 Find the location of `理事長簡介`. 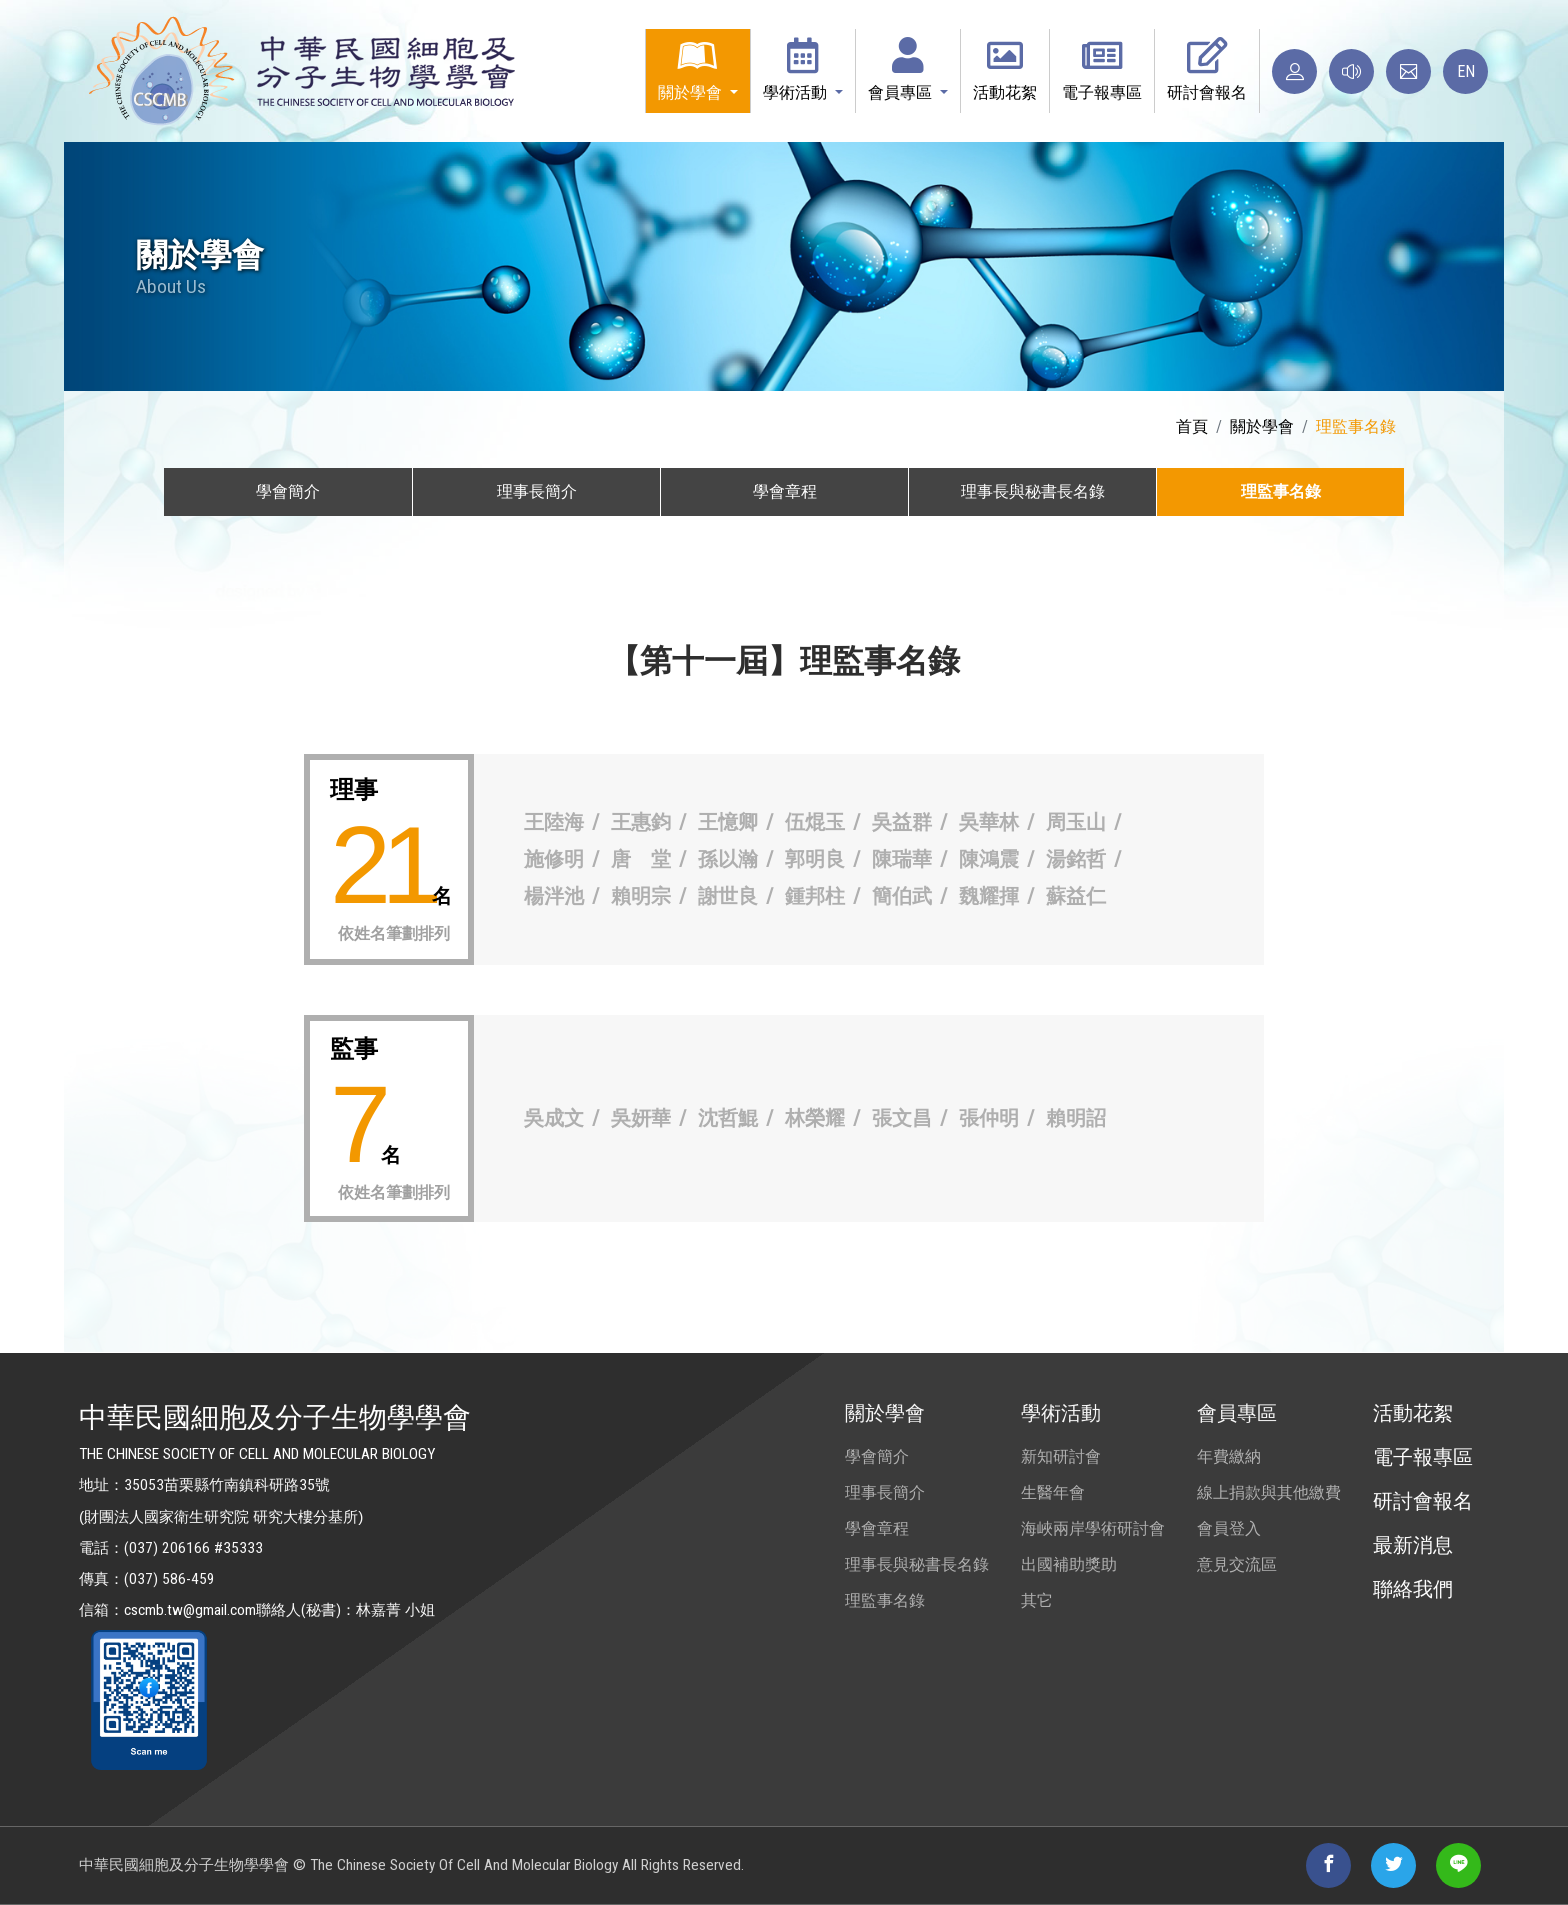

理事長簡介 is located at coordinates (885, 1492).